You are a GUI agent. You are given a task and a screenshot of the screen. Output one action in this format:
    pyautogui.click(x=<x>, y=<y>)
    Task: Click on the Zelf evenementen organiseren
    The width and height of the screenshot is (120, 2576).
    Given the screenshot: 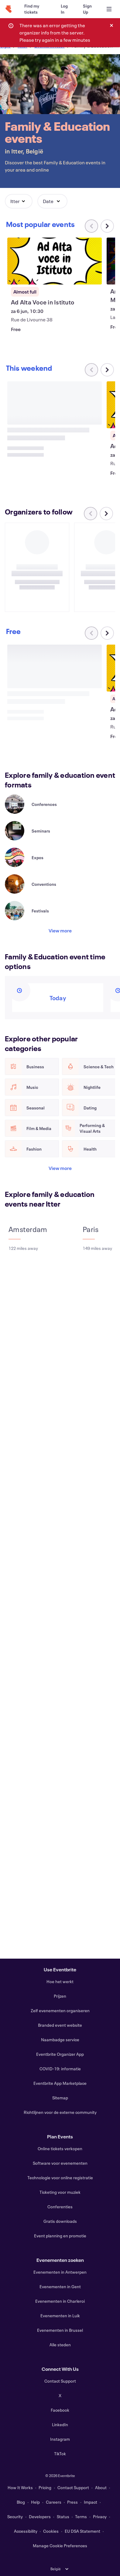 What is the action you would take?
    pyautogui.click(x=60, y=2010)
    